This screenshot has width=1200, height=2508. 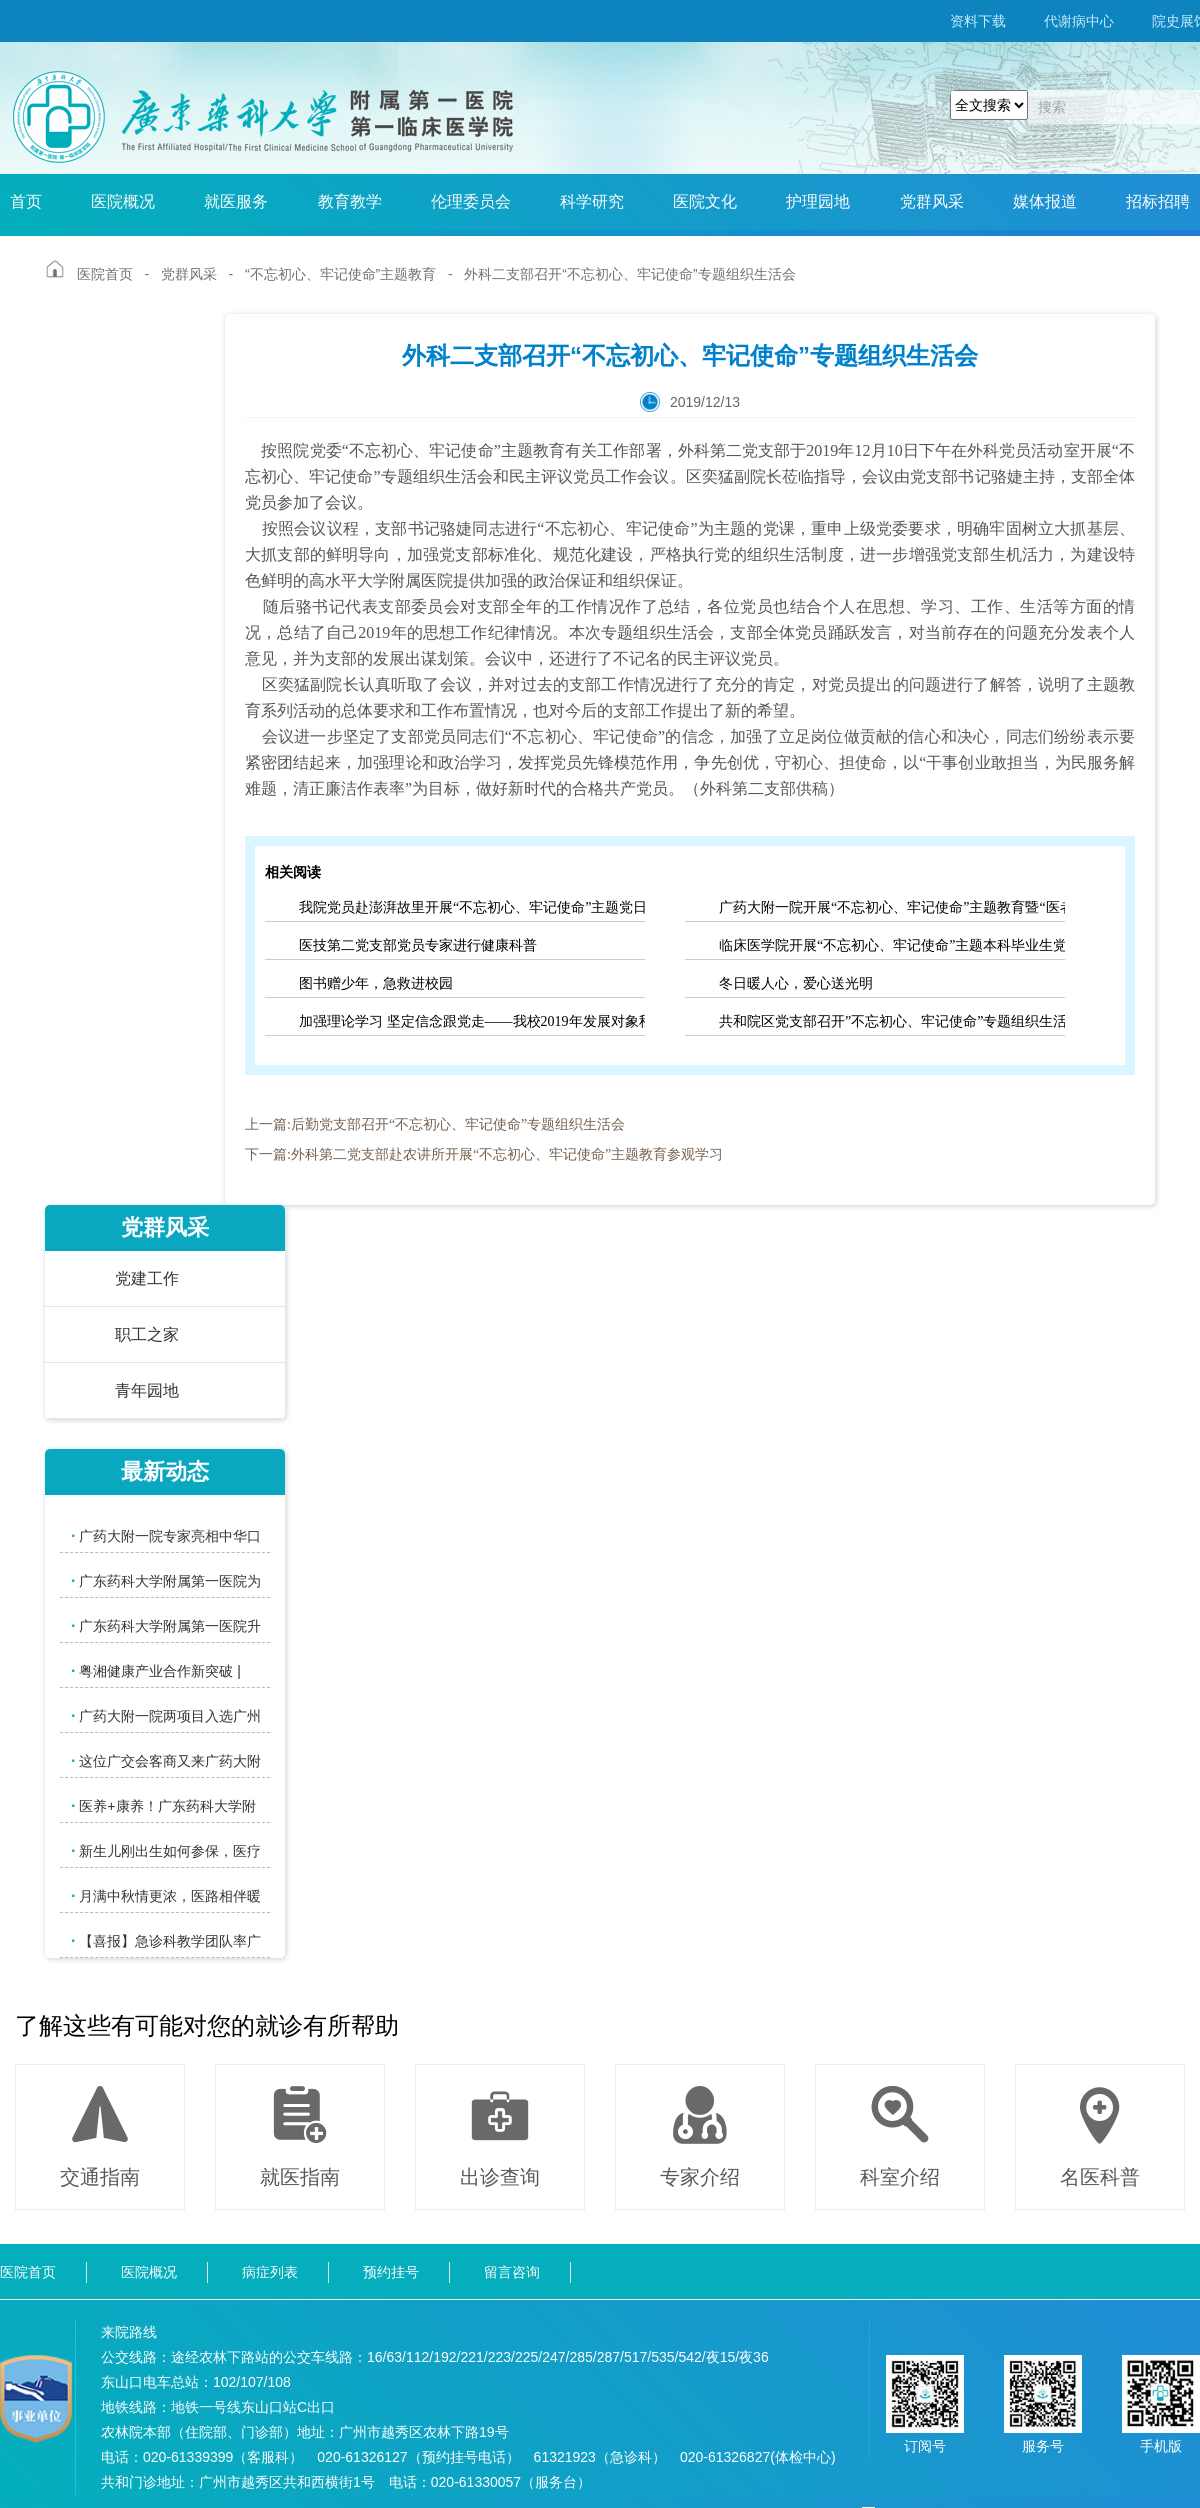 What do you see at coordinates (166, 1625) in the screenshot?
I see `广东药科大学附属第一医院升` at bounding box center [166, 1625].